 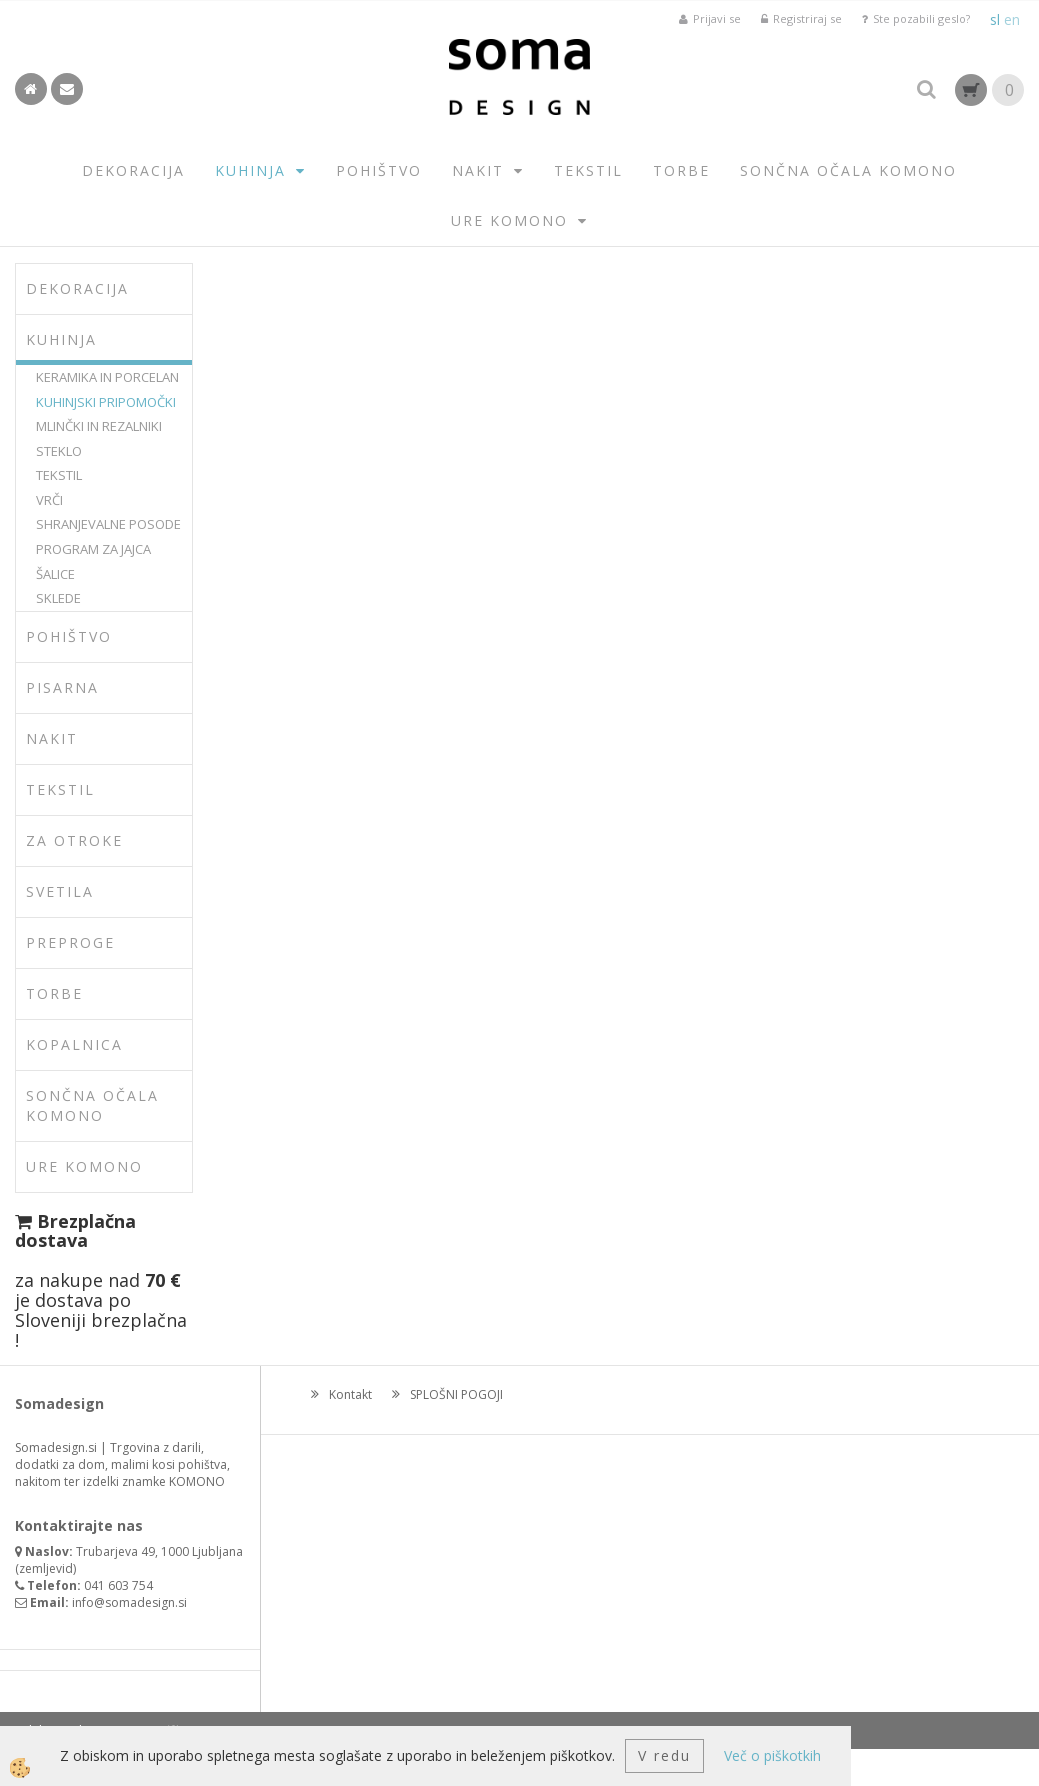 What do you see at coordinates (681, 170) in the screenshot?
I see `TORBE` at bounding box center [681, 170].